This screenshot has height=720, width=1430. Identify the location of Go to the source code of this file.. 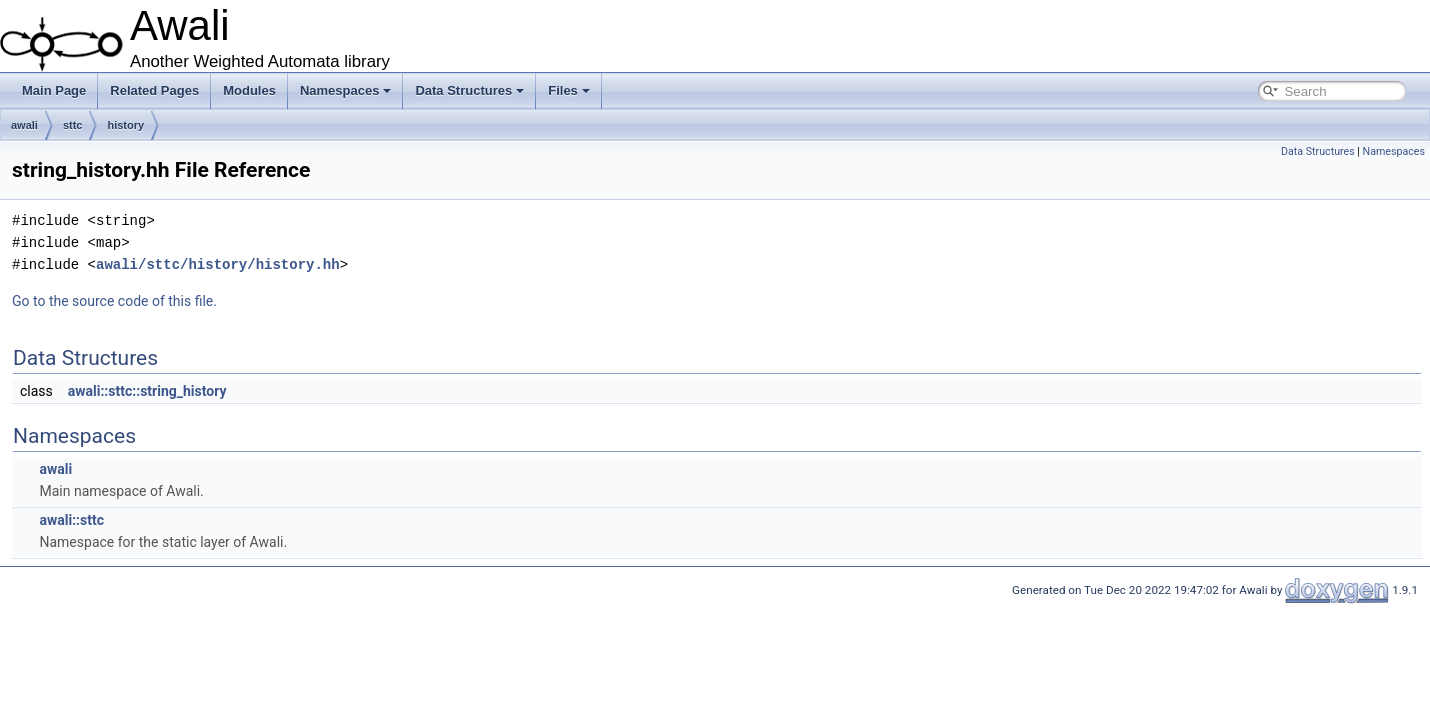
(114, 301).